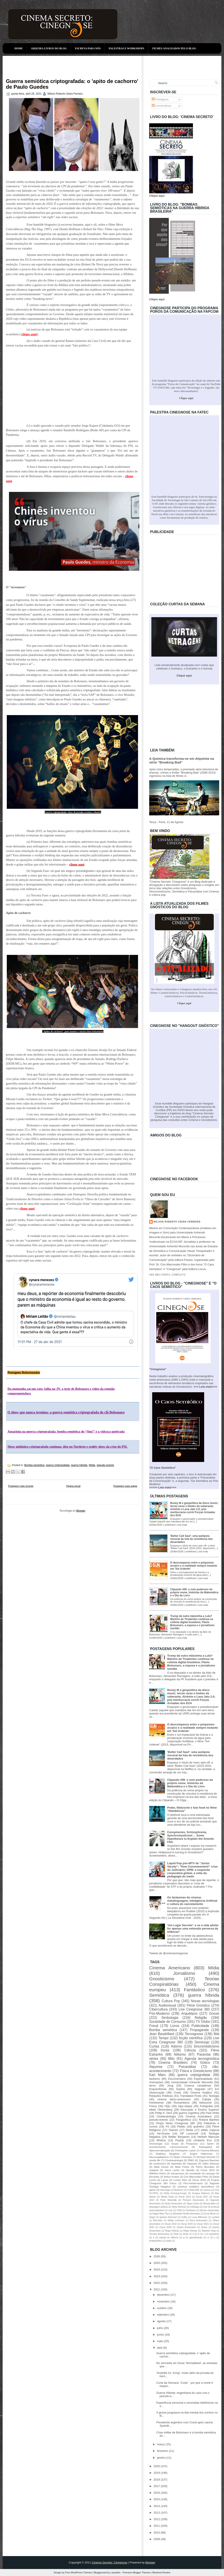 This screenshot has height=2576, width=224. I want to click on O show que nunca termina: a guerra semiótica criptografada do clã Bolsonaro, so click(65, 1412).